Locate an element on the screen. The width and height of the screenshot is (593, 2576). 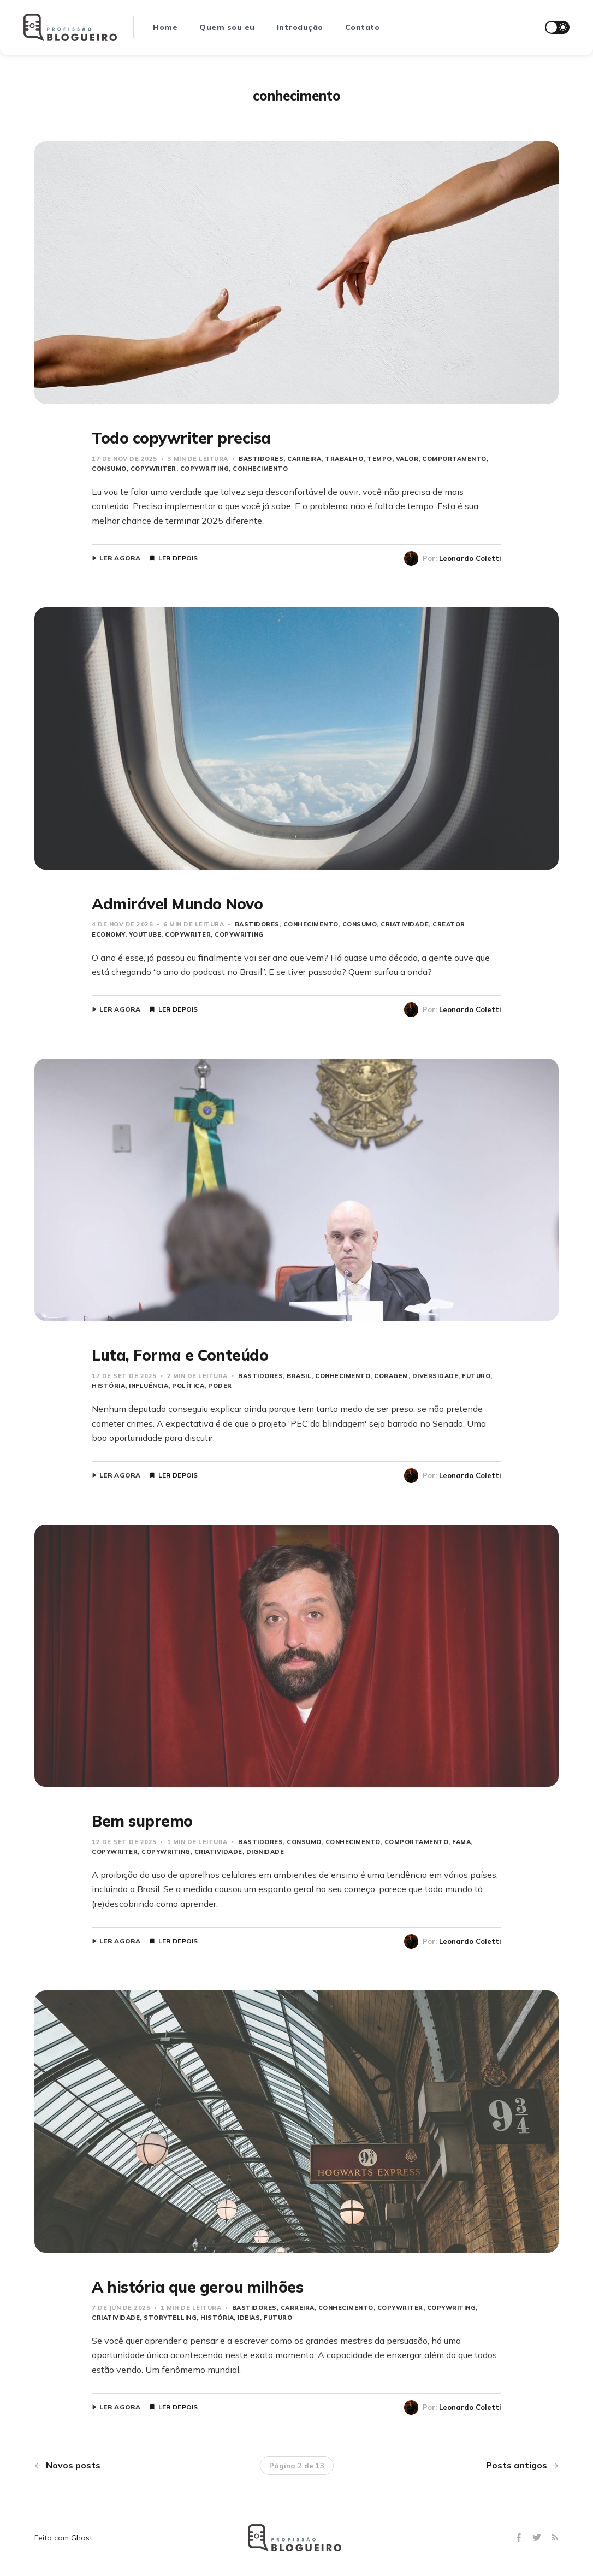
carreira is located at coordinates (304, 459).